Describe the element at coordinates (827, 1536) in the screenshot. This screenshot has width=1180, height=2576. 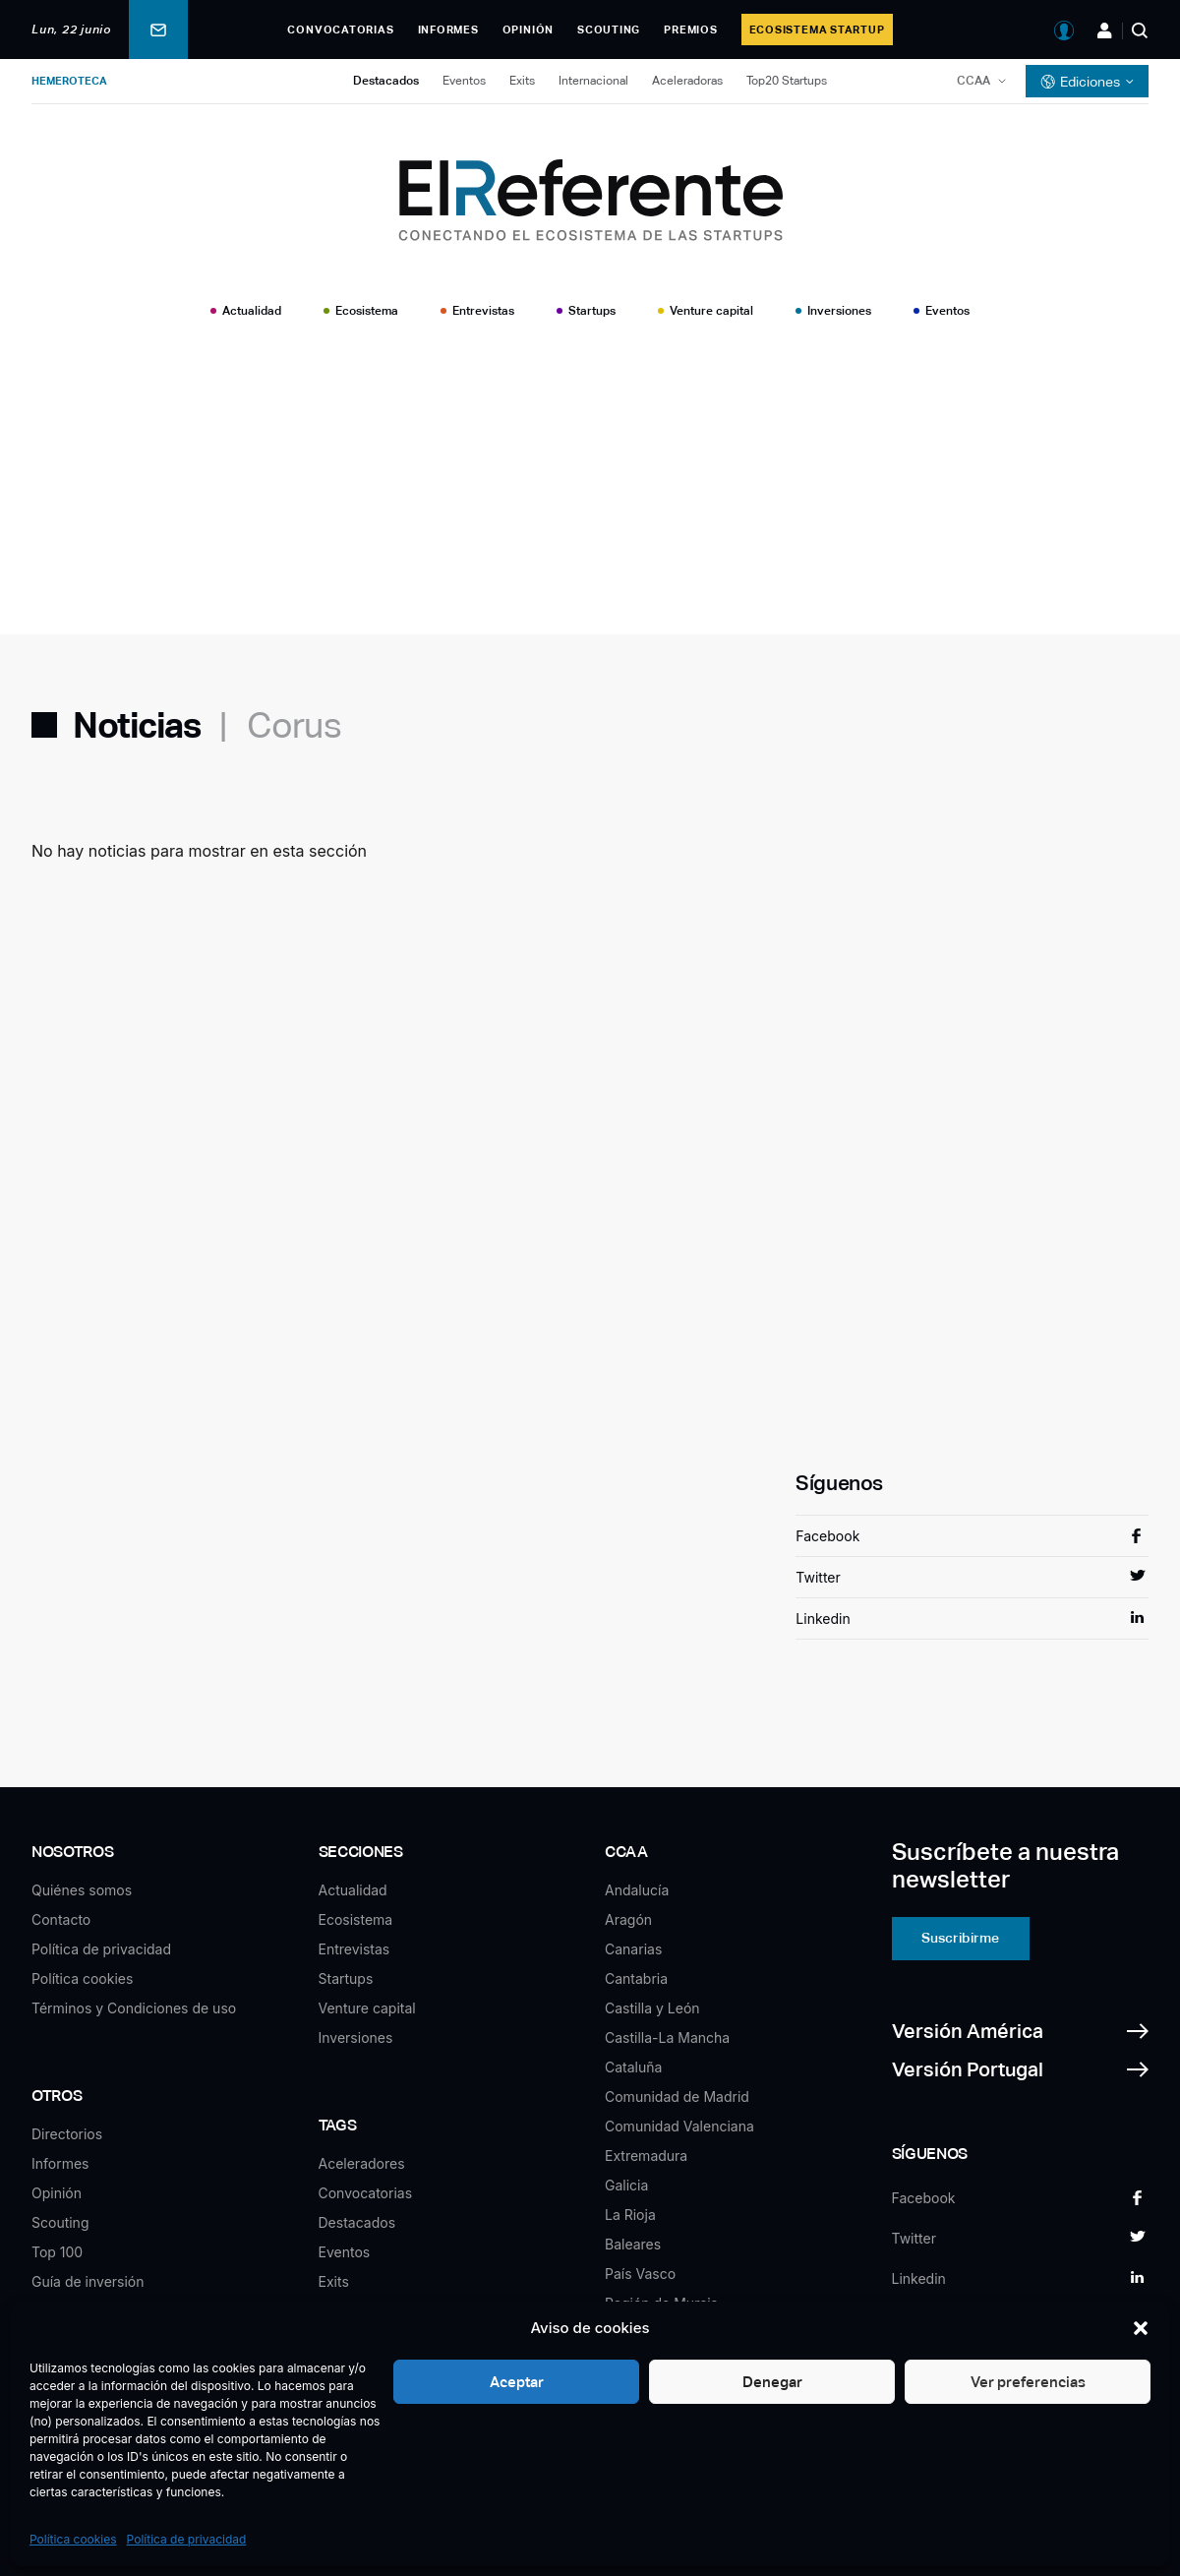
I see `Facebook` at that location.